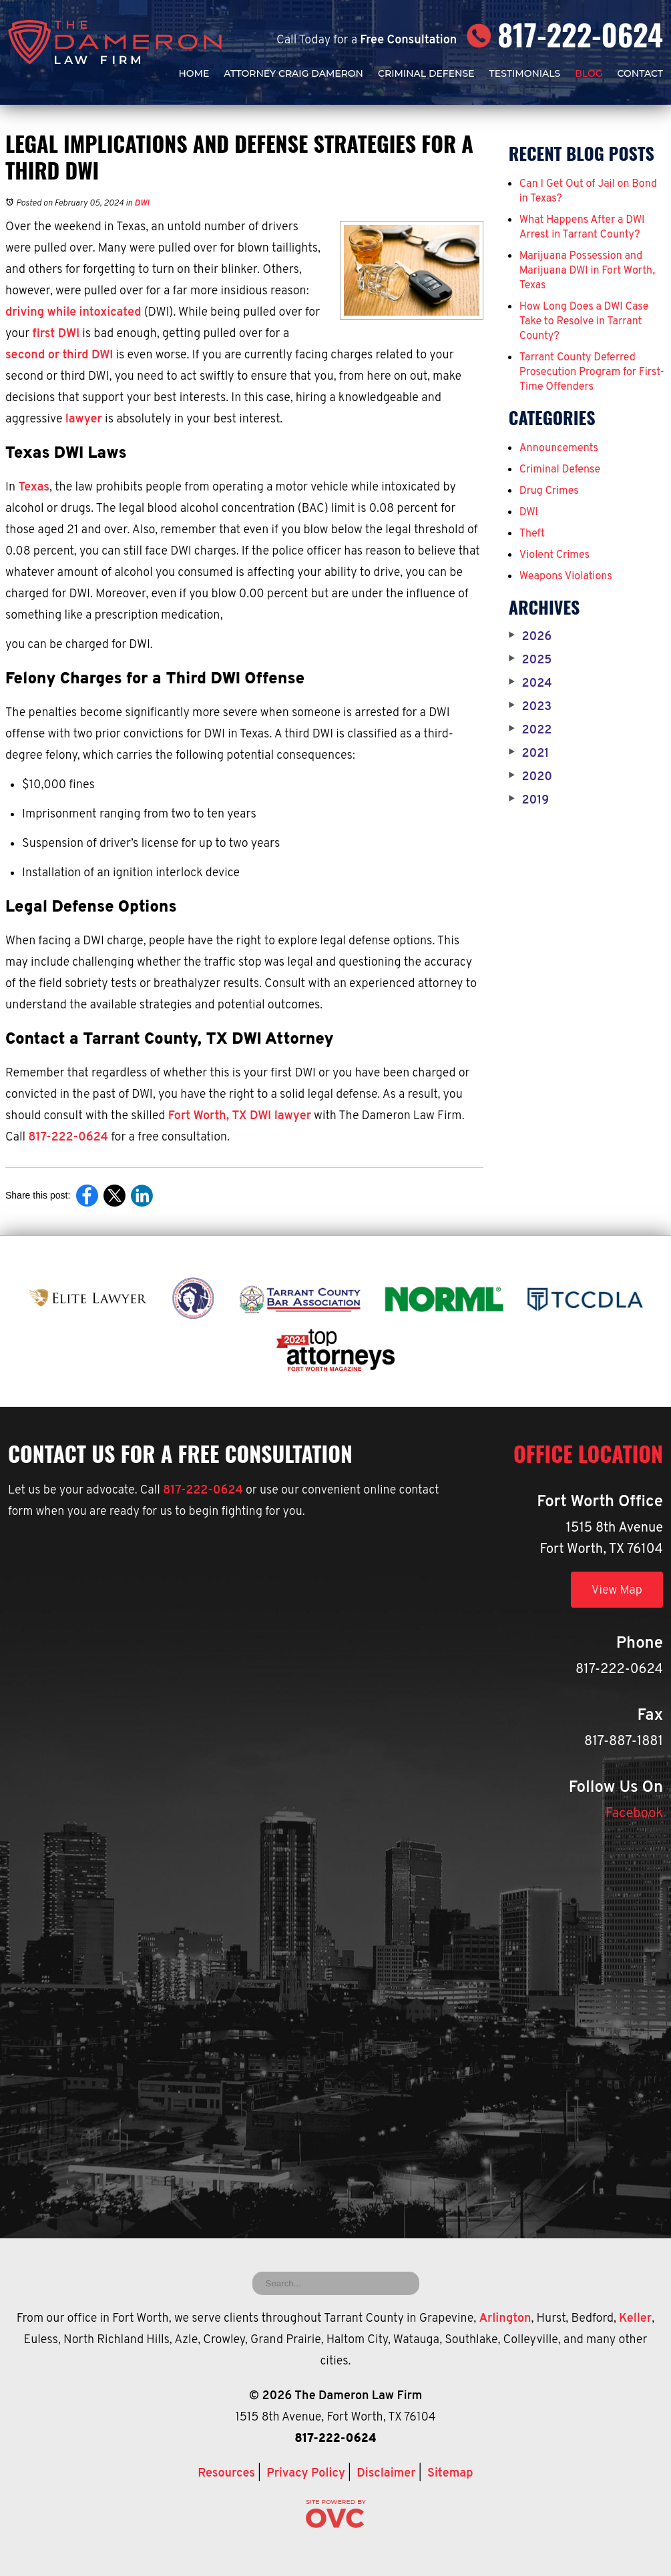  What do you see at coordinates (530, 777) in the screenshot?
I see `2020` at bounding box center [530, 777].